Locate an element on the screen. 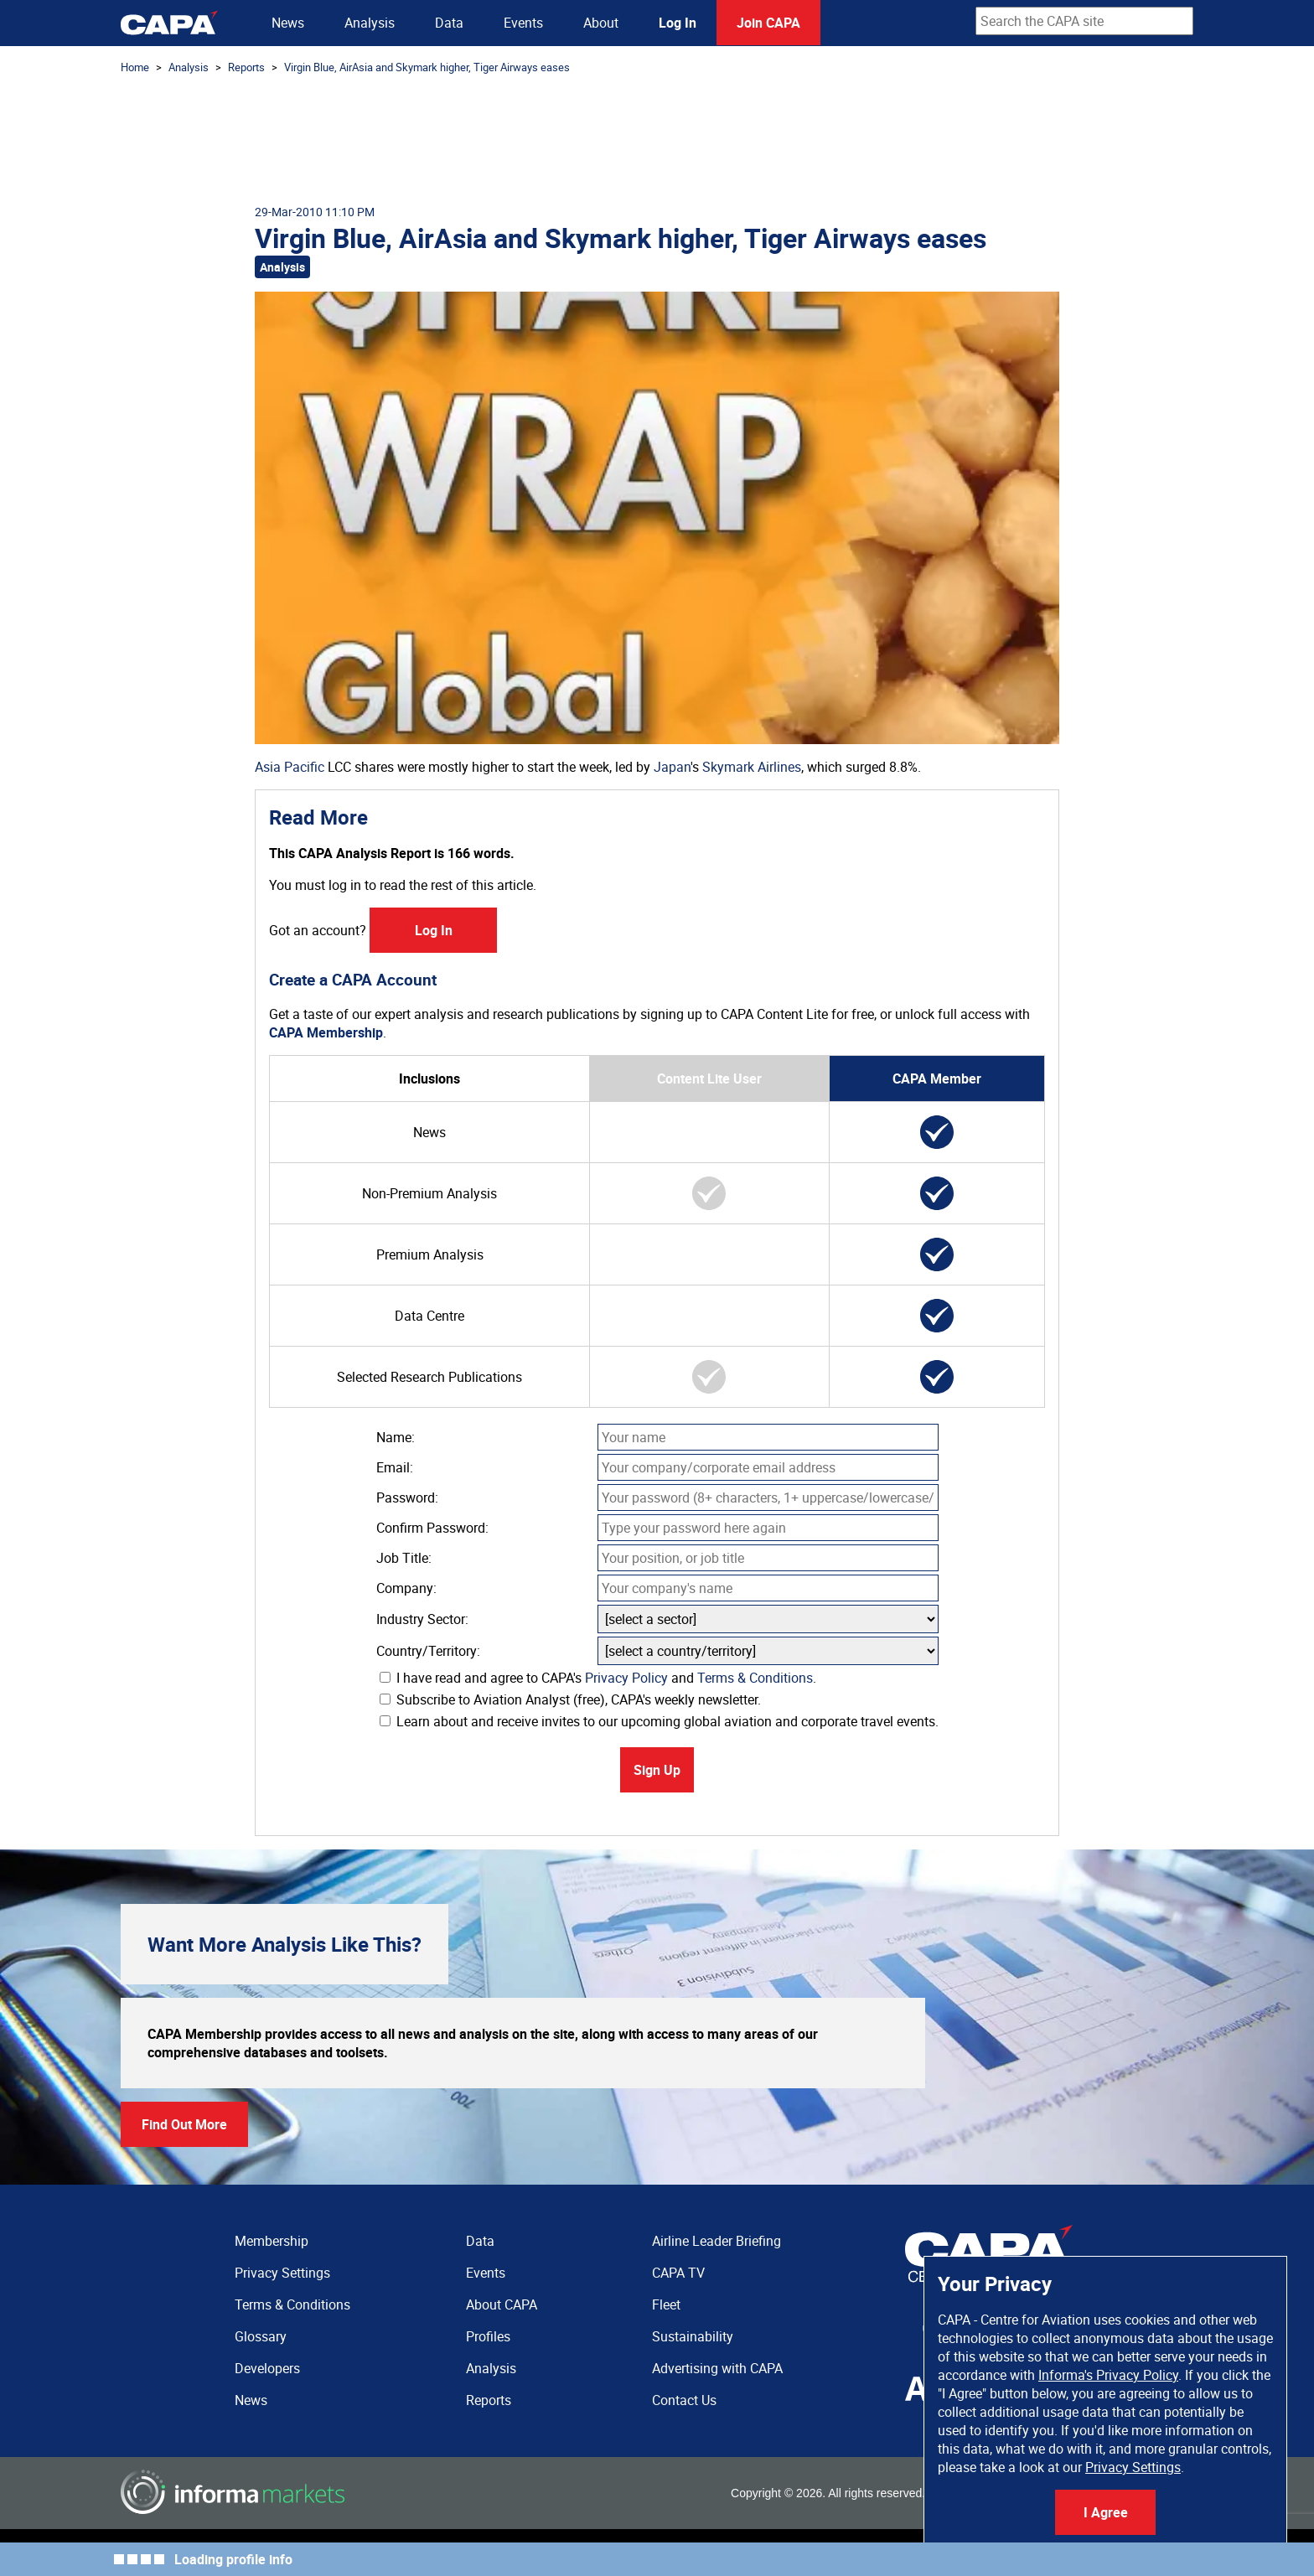  Japan is located at coordinates (672, 767).